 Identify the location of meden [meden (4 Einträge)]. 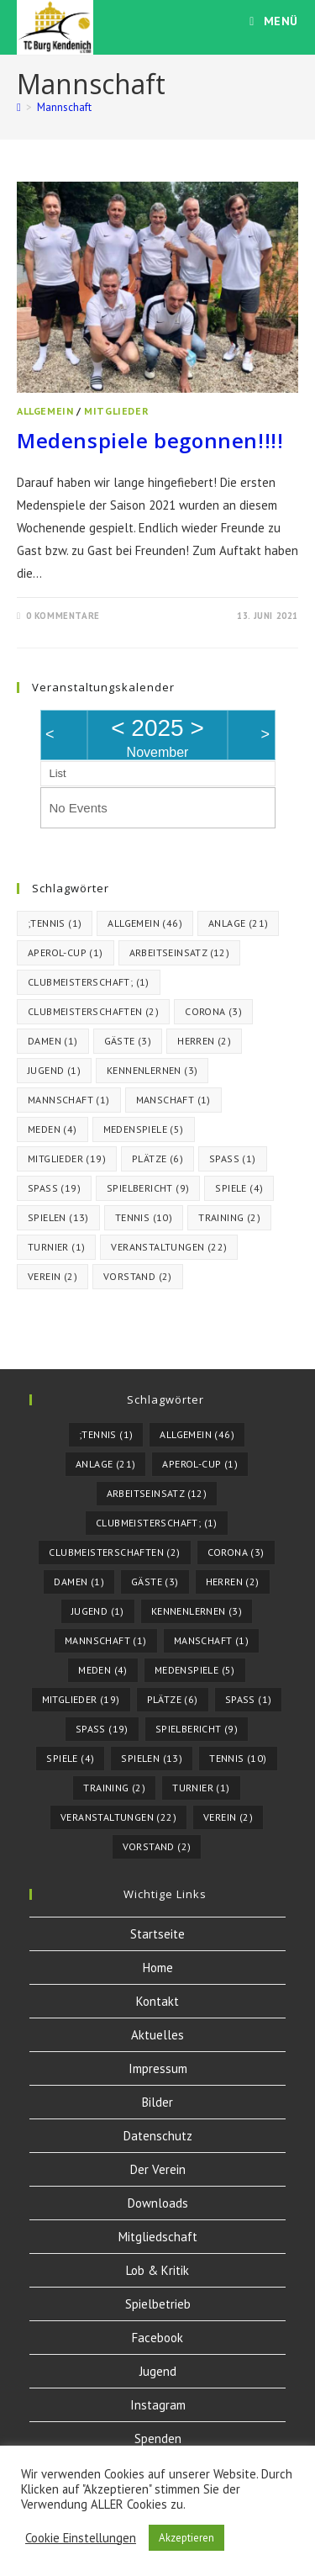
(52, 1129).